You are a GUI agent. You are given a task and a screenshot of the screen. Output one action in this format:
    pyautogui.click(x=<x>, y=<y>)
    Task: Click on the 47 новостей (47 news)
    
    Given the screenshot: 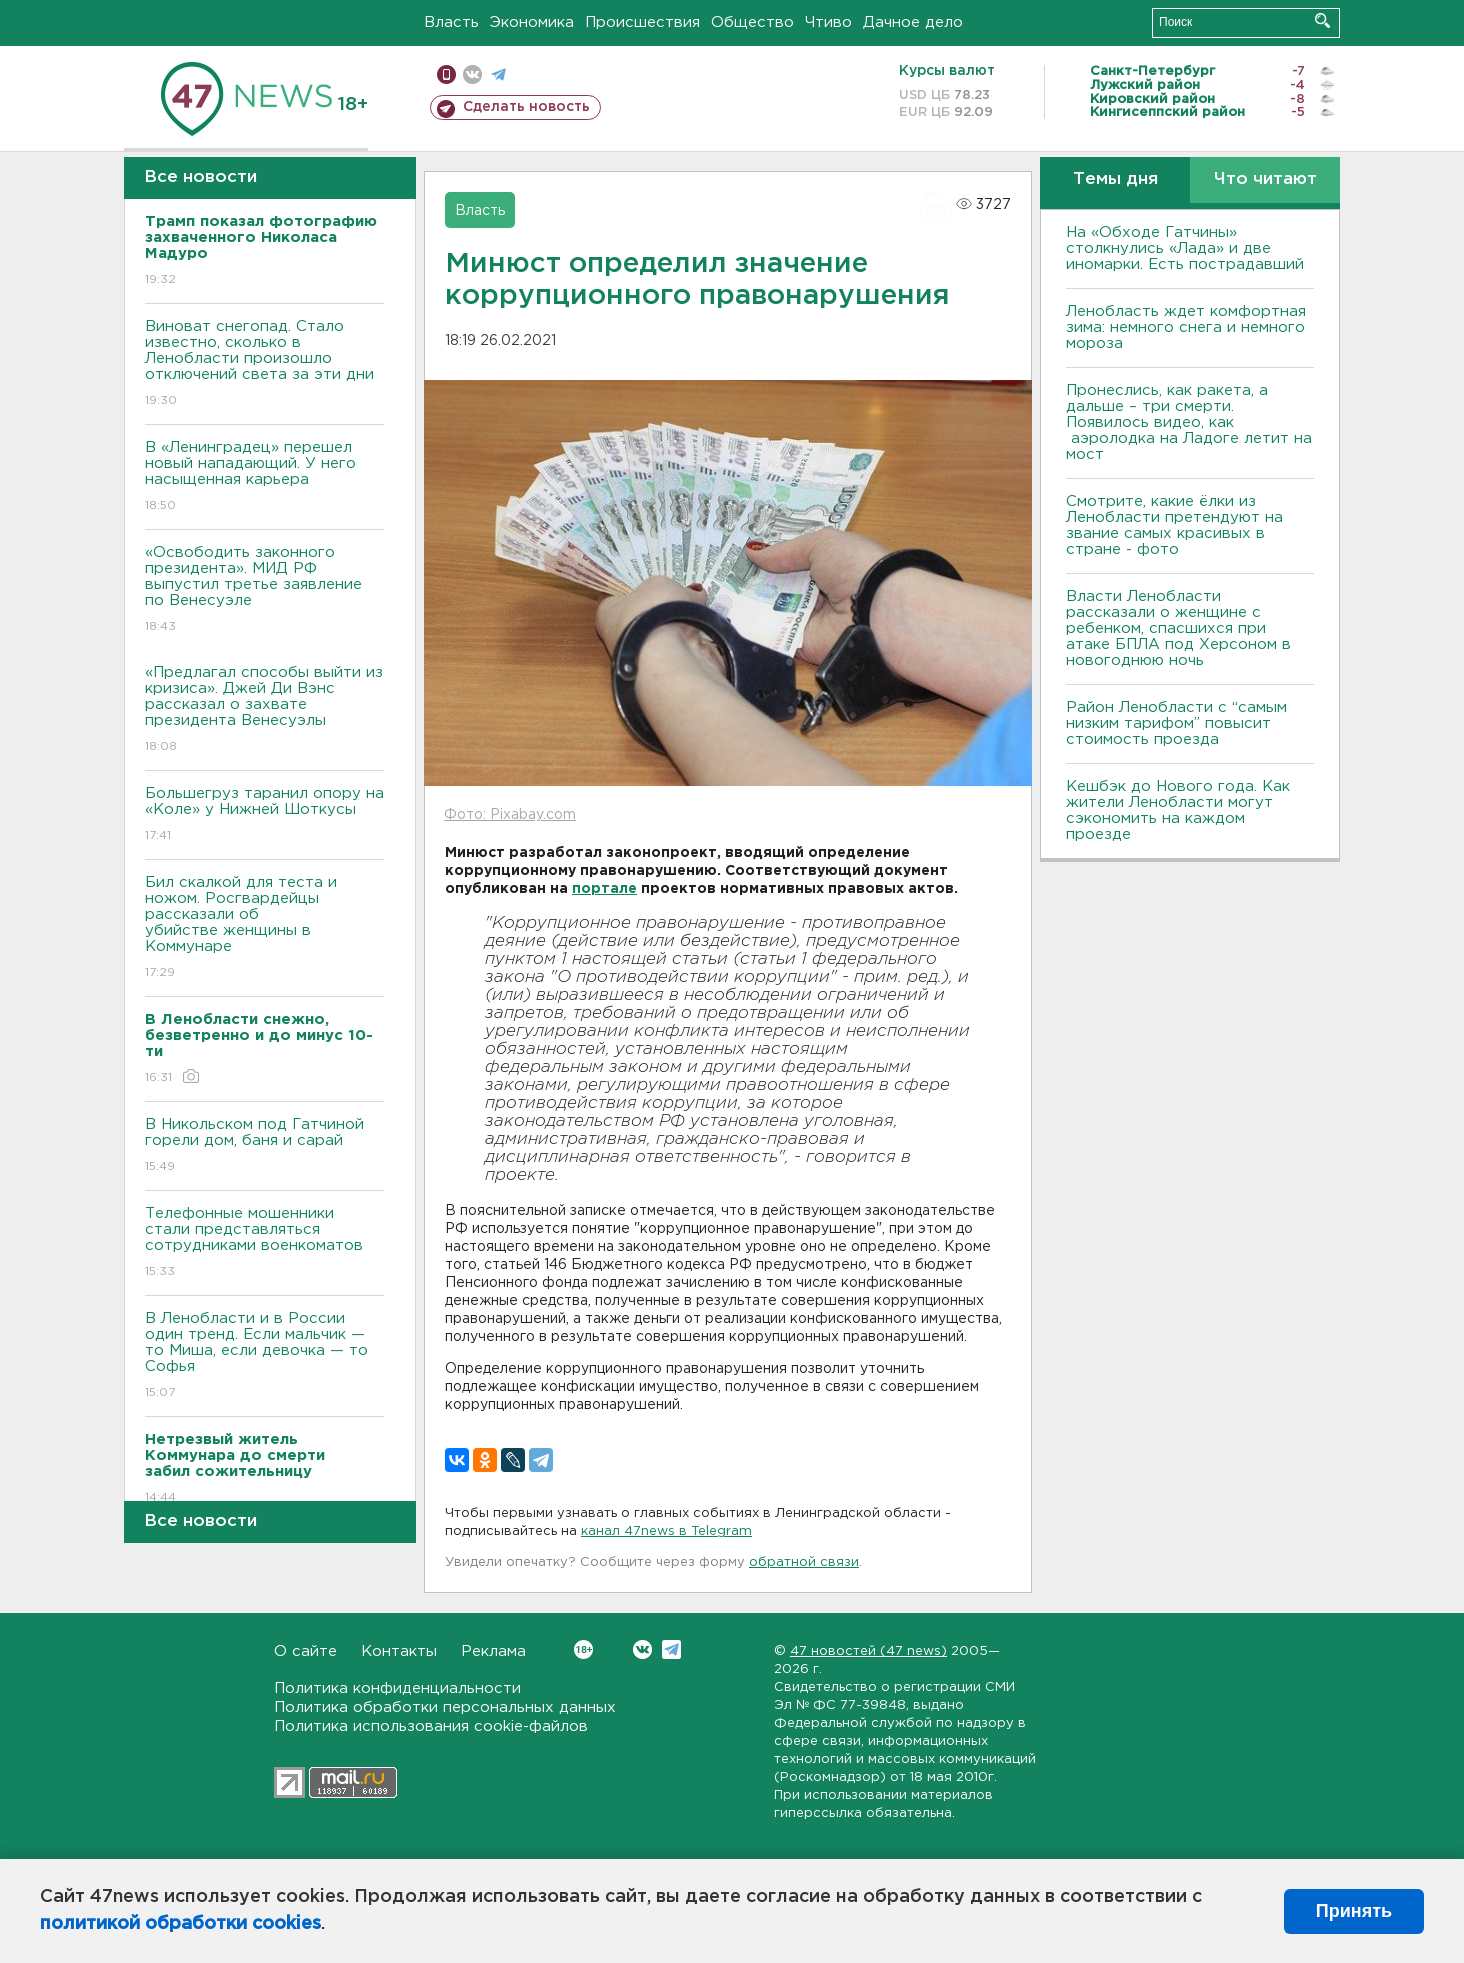 What is the action you would take?
    pyautogui.click(x=868, y=1651)
    